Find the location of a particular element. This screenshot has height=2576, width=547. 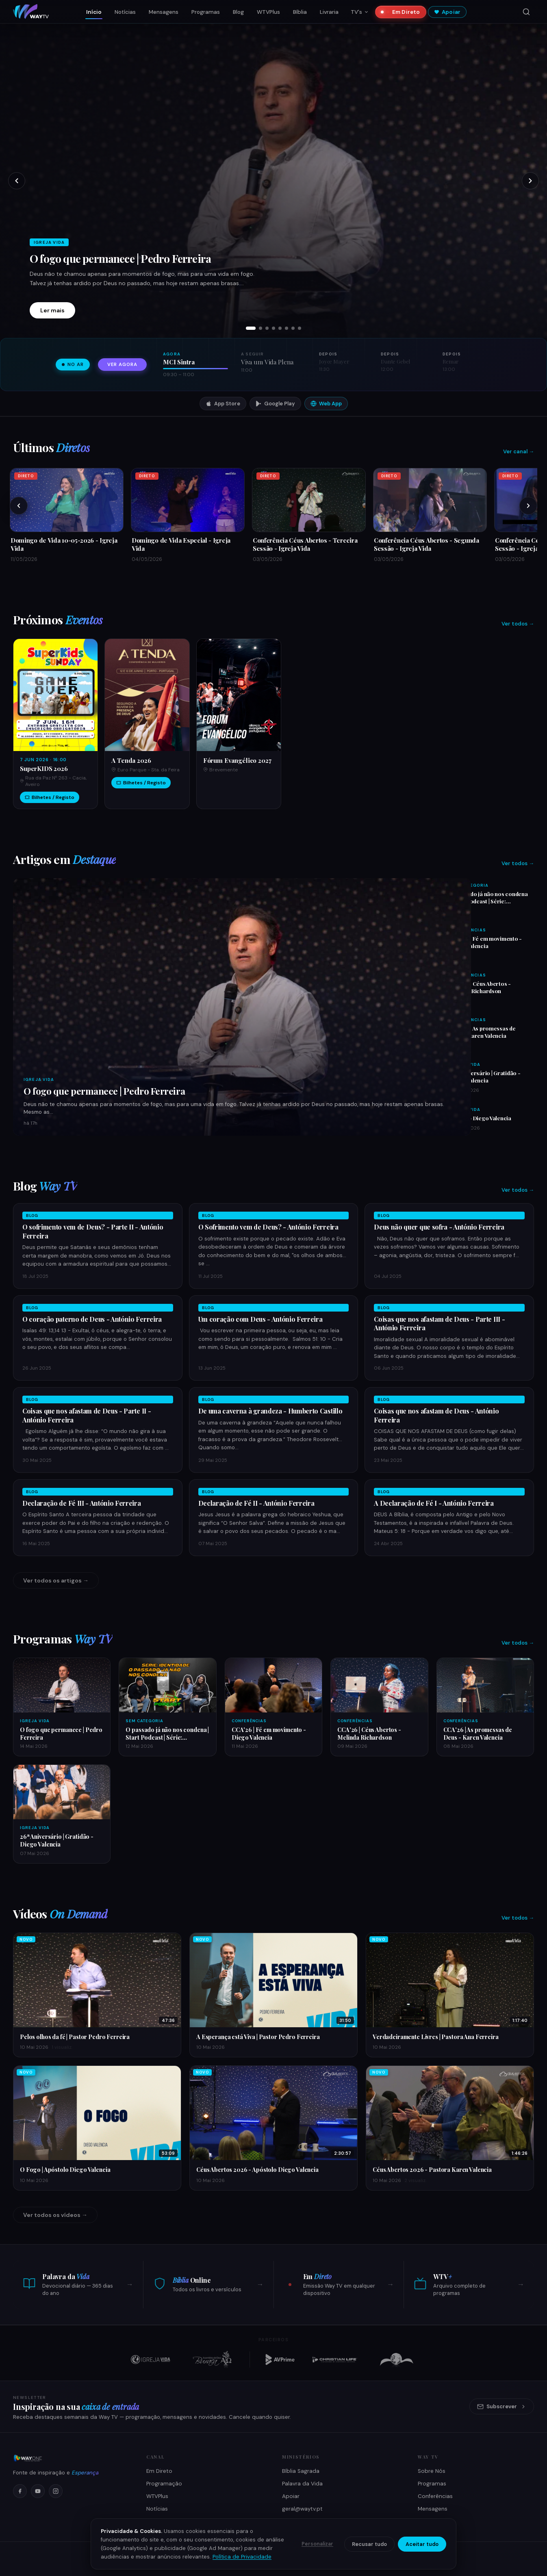

Sobre Nós is located at coordinates (431, 2471).